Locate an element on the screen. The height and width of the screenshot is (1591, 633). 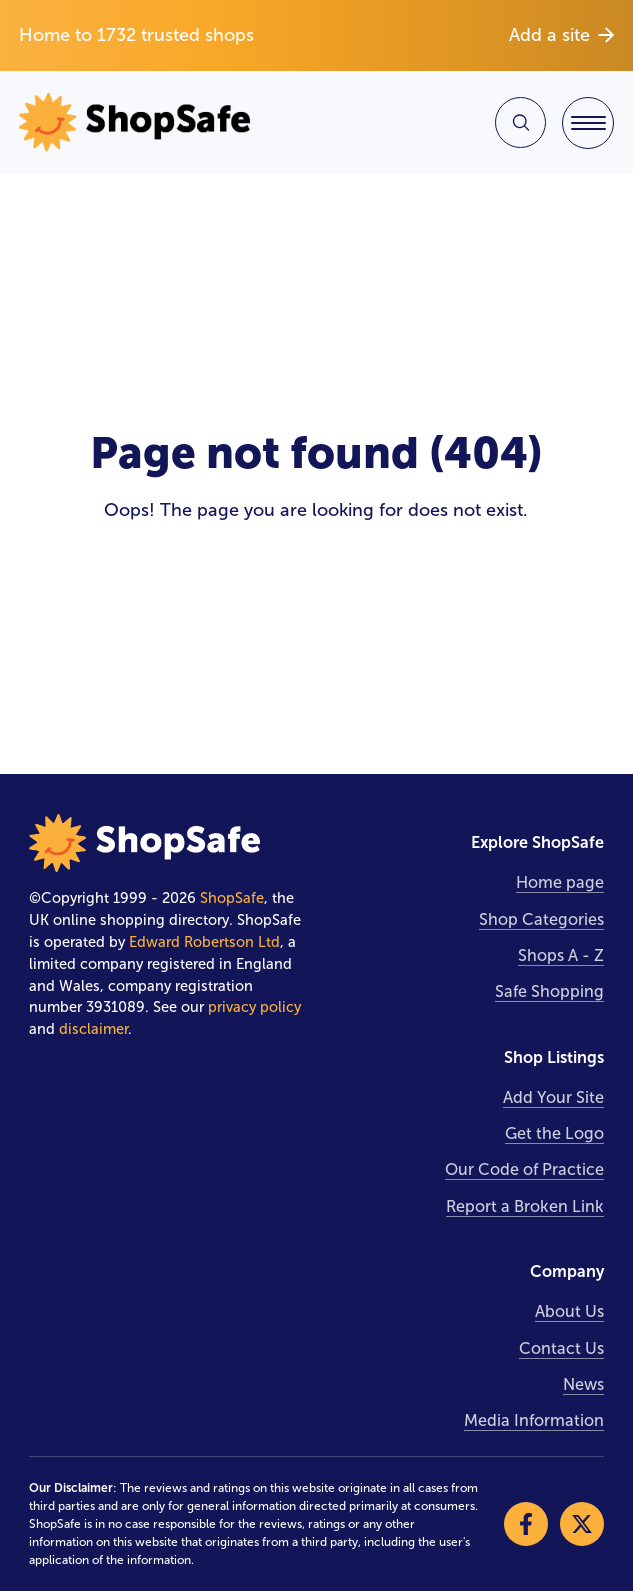
Home page is located at coordinates (560, 882).